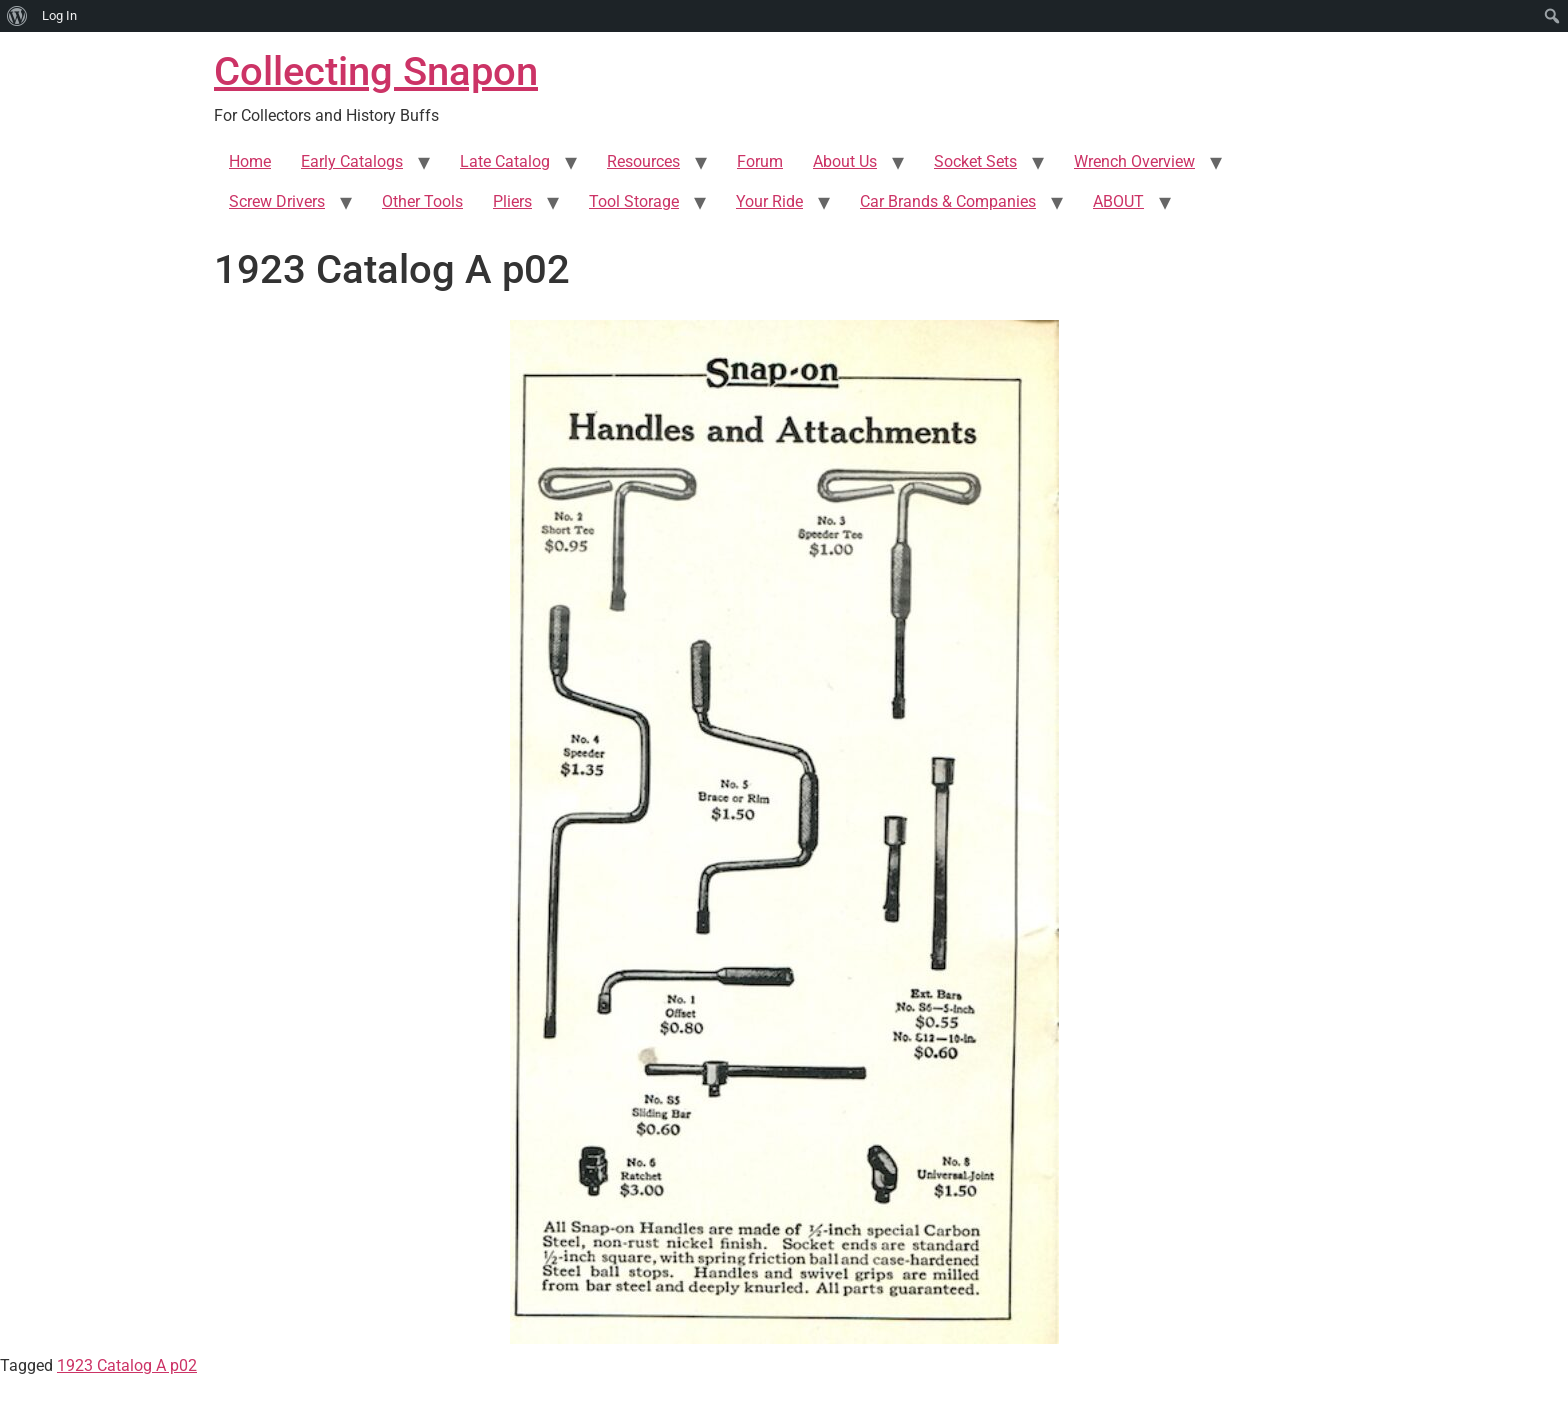  Describe the element at coordinates (505, 161) in the screenshot. I see `Late Catalog` at that location.